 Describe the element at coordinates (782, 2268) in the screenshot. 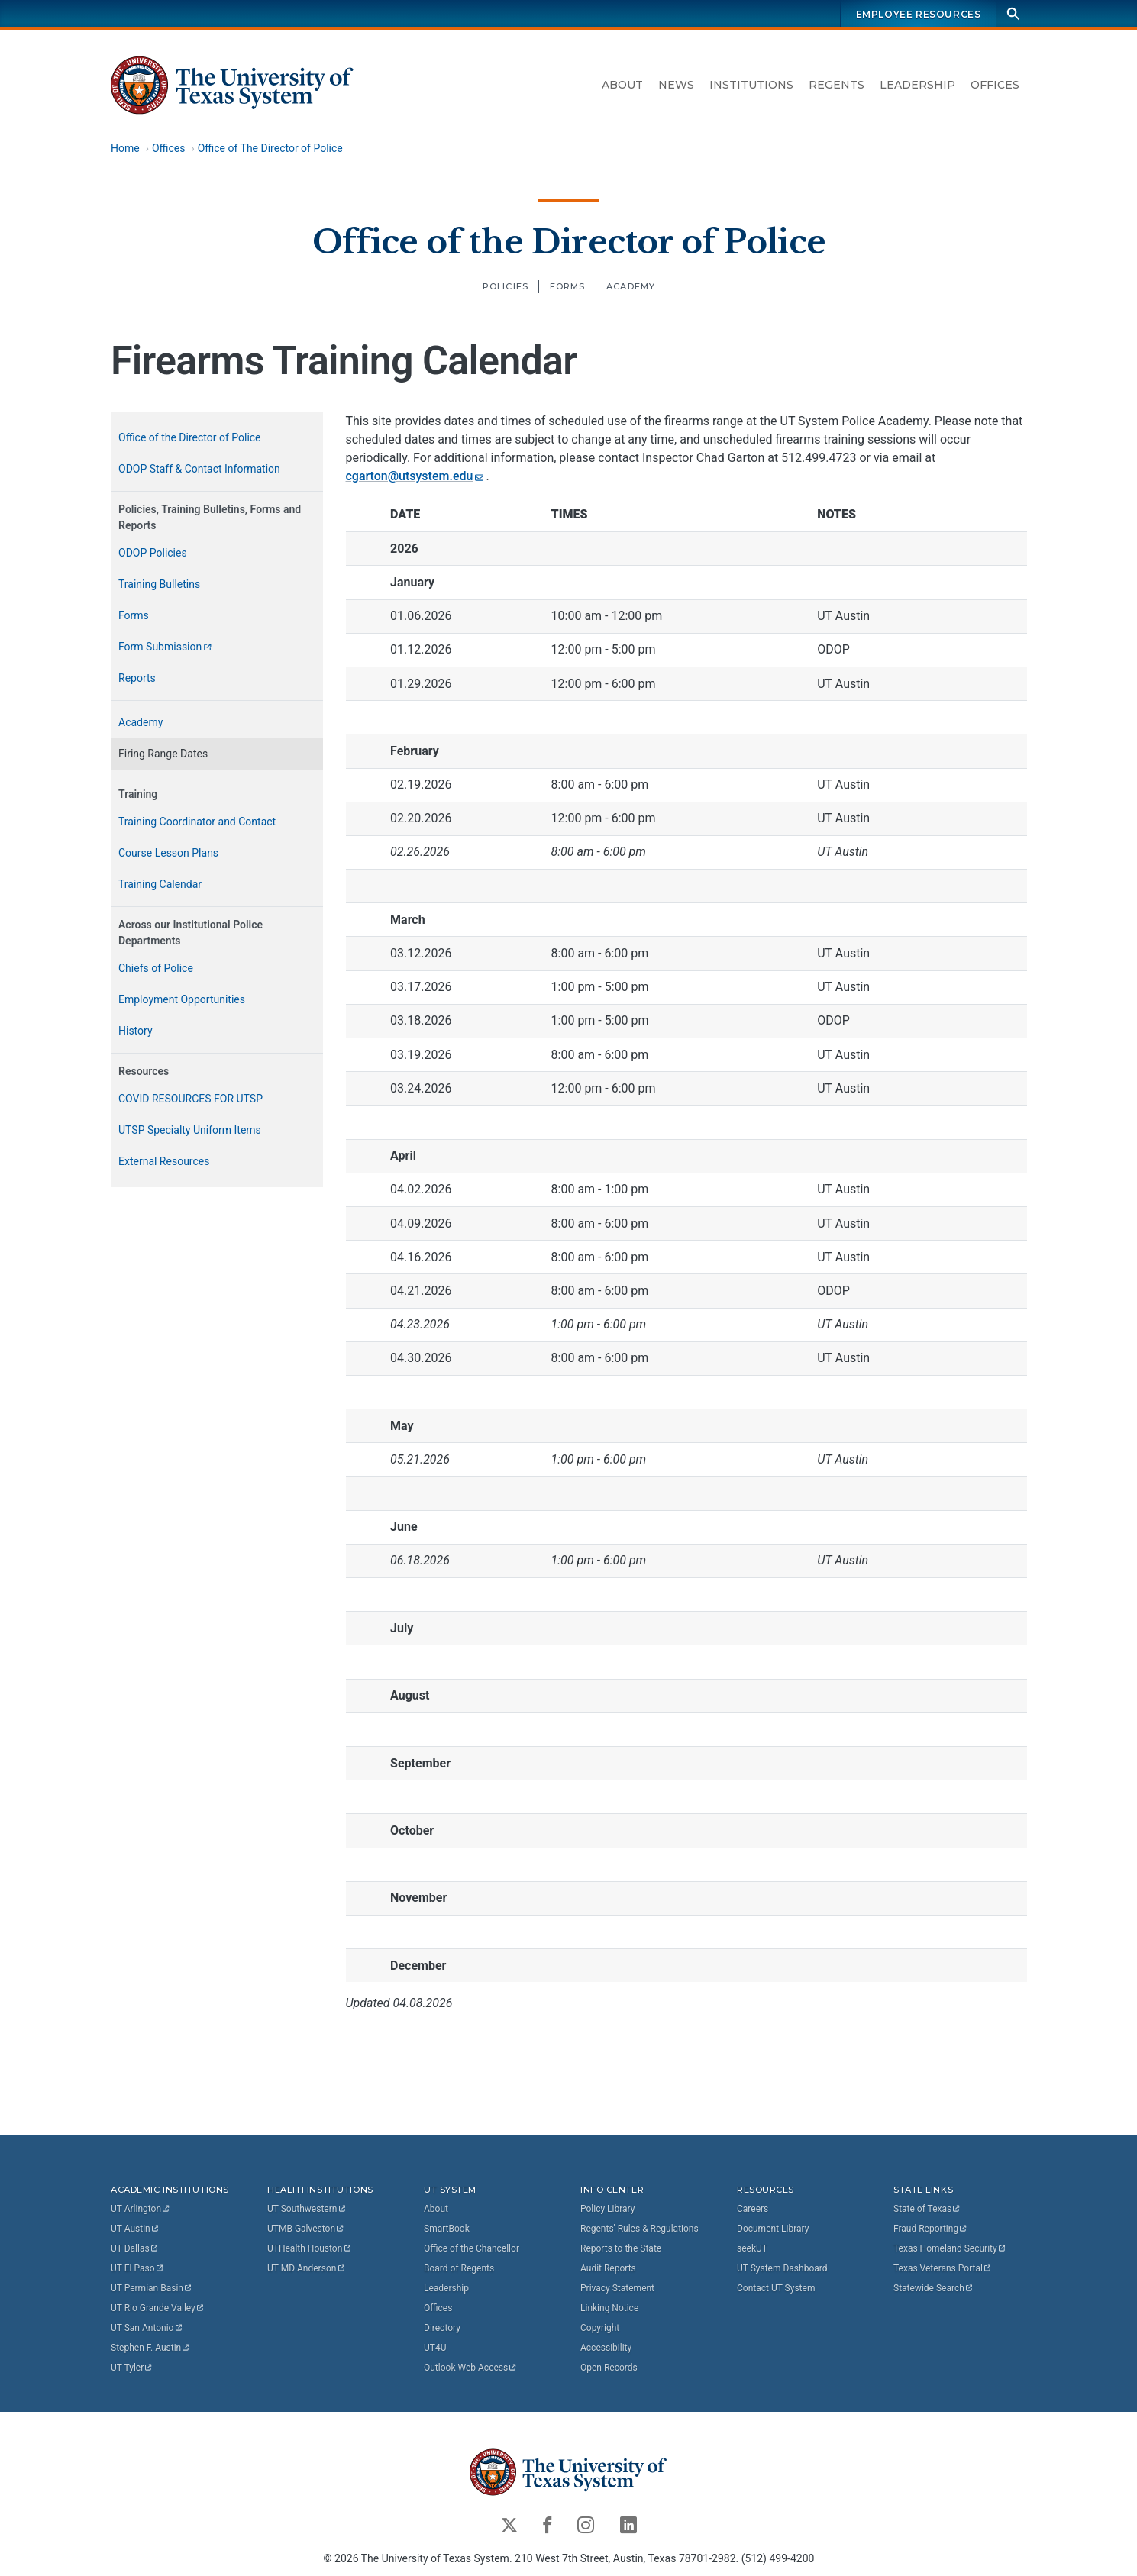

I see `UT System Dashboard` at that location.